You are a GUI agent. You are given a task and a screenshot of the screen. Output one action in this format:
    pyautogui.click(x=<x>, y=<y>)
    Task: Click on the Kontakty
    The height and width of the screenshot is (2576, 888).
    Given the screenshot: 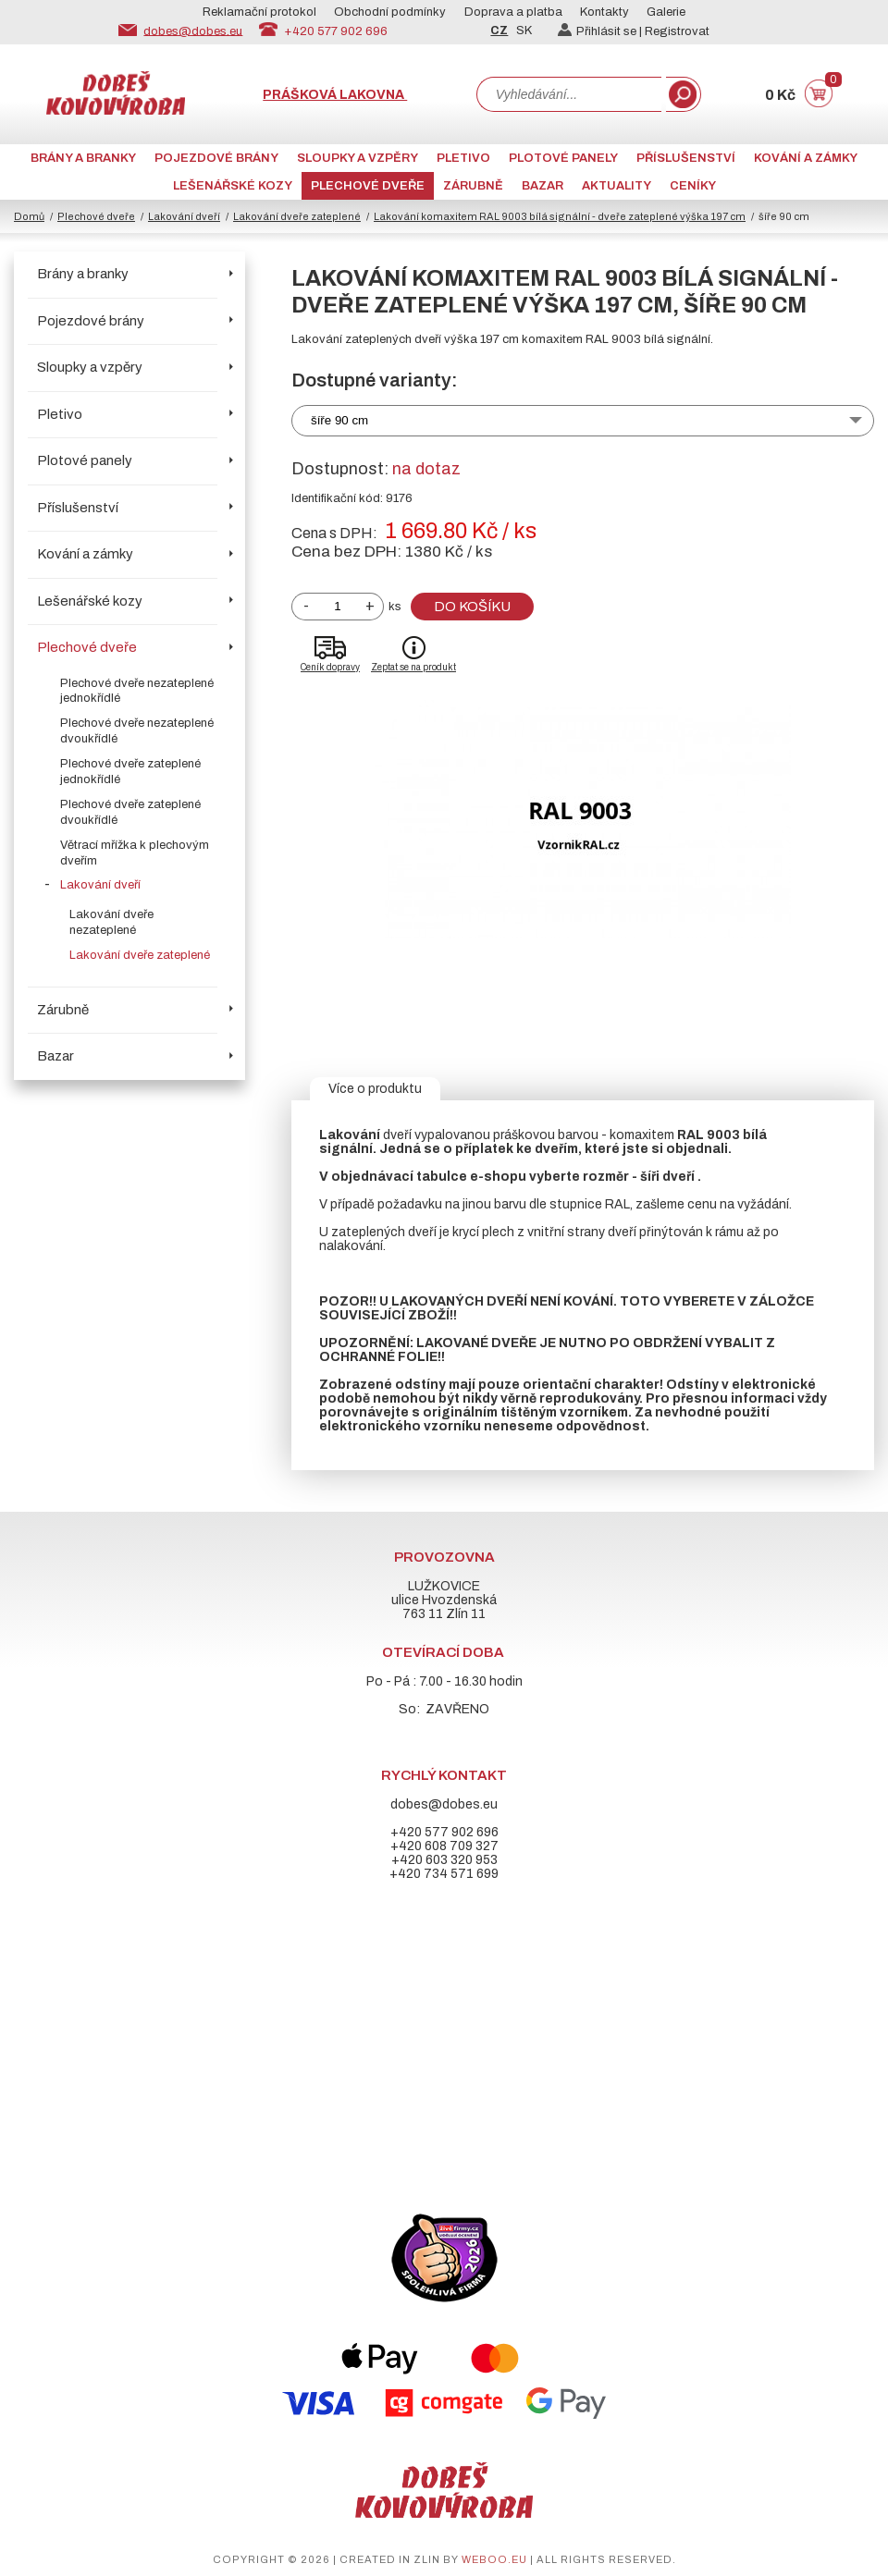 What is the action you would take?
    pyautogui.click(x=604, y=12)
    